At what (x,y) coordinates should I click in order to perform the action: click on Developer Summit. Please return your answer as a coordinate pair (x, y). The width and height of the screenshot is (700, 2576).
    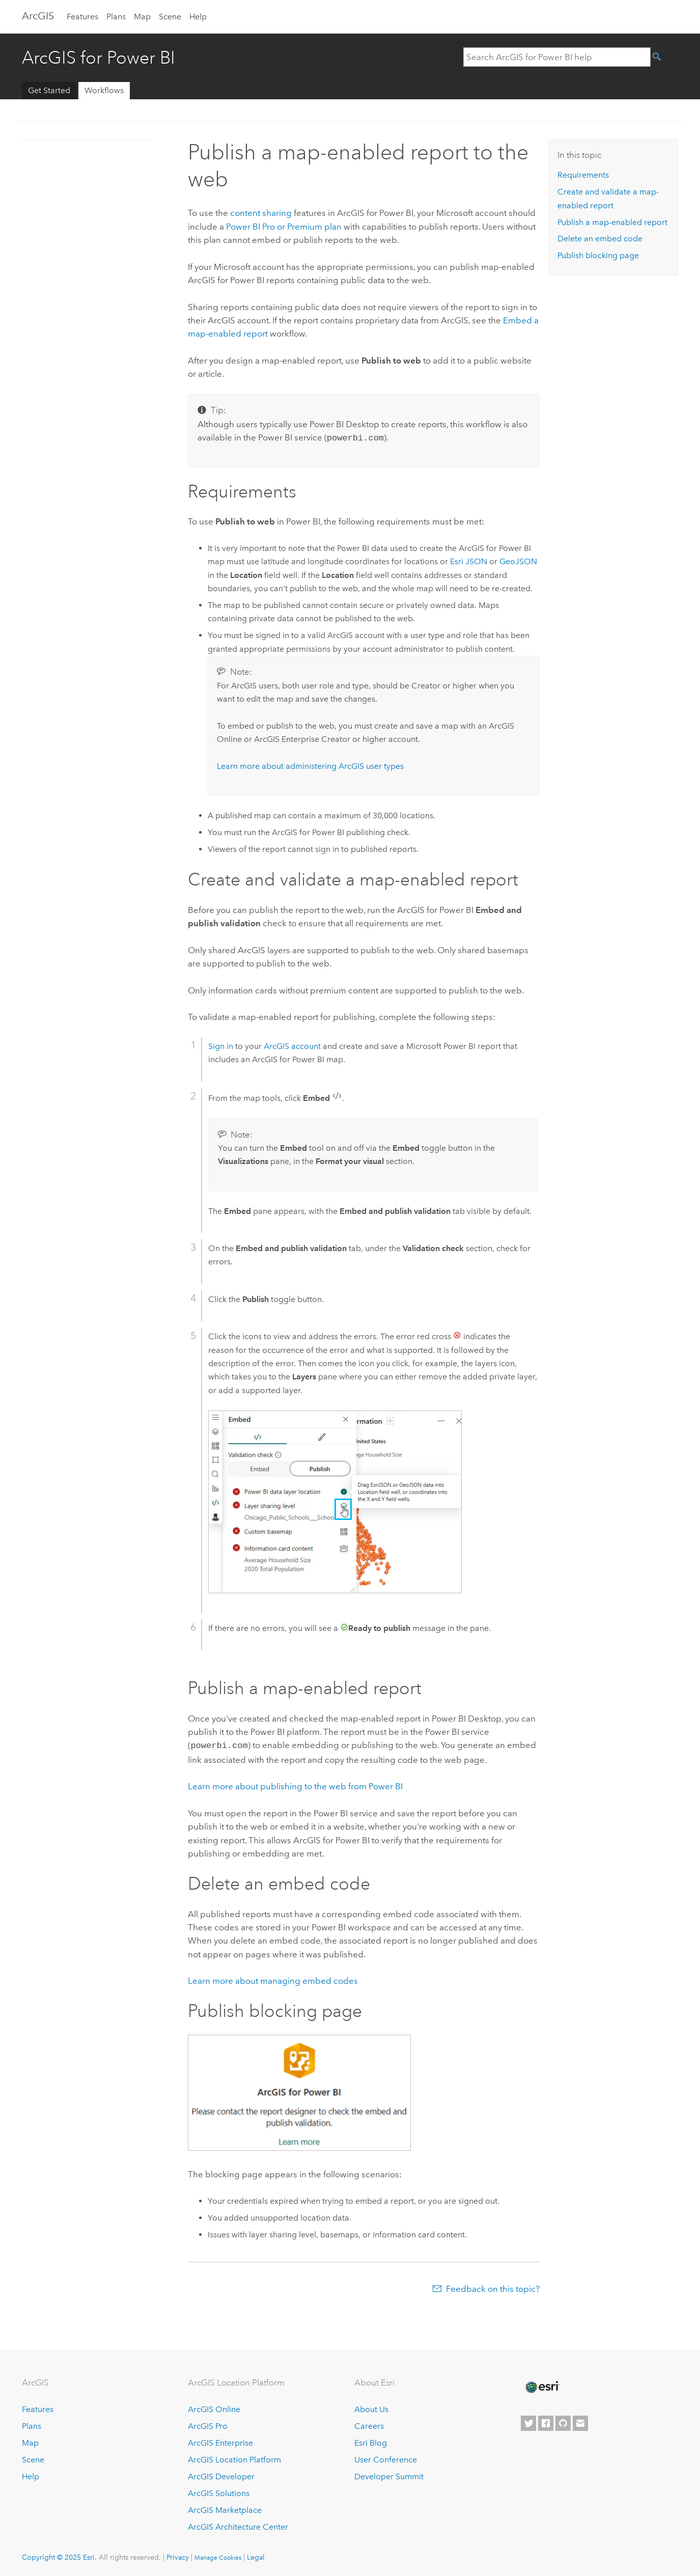
    Looking at the image, I should click on (389, 2474).